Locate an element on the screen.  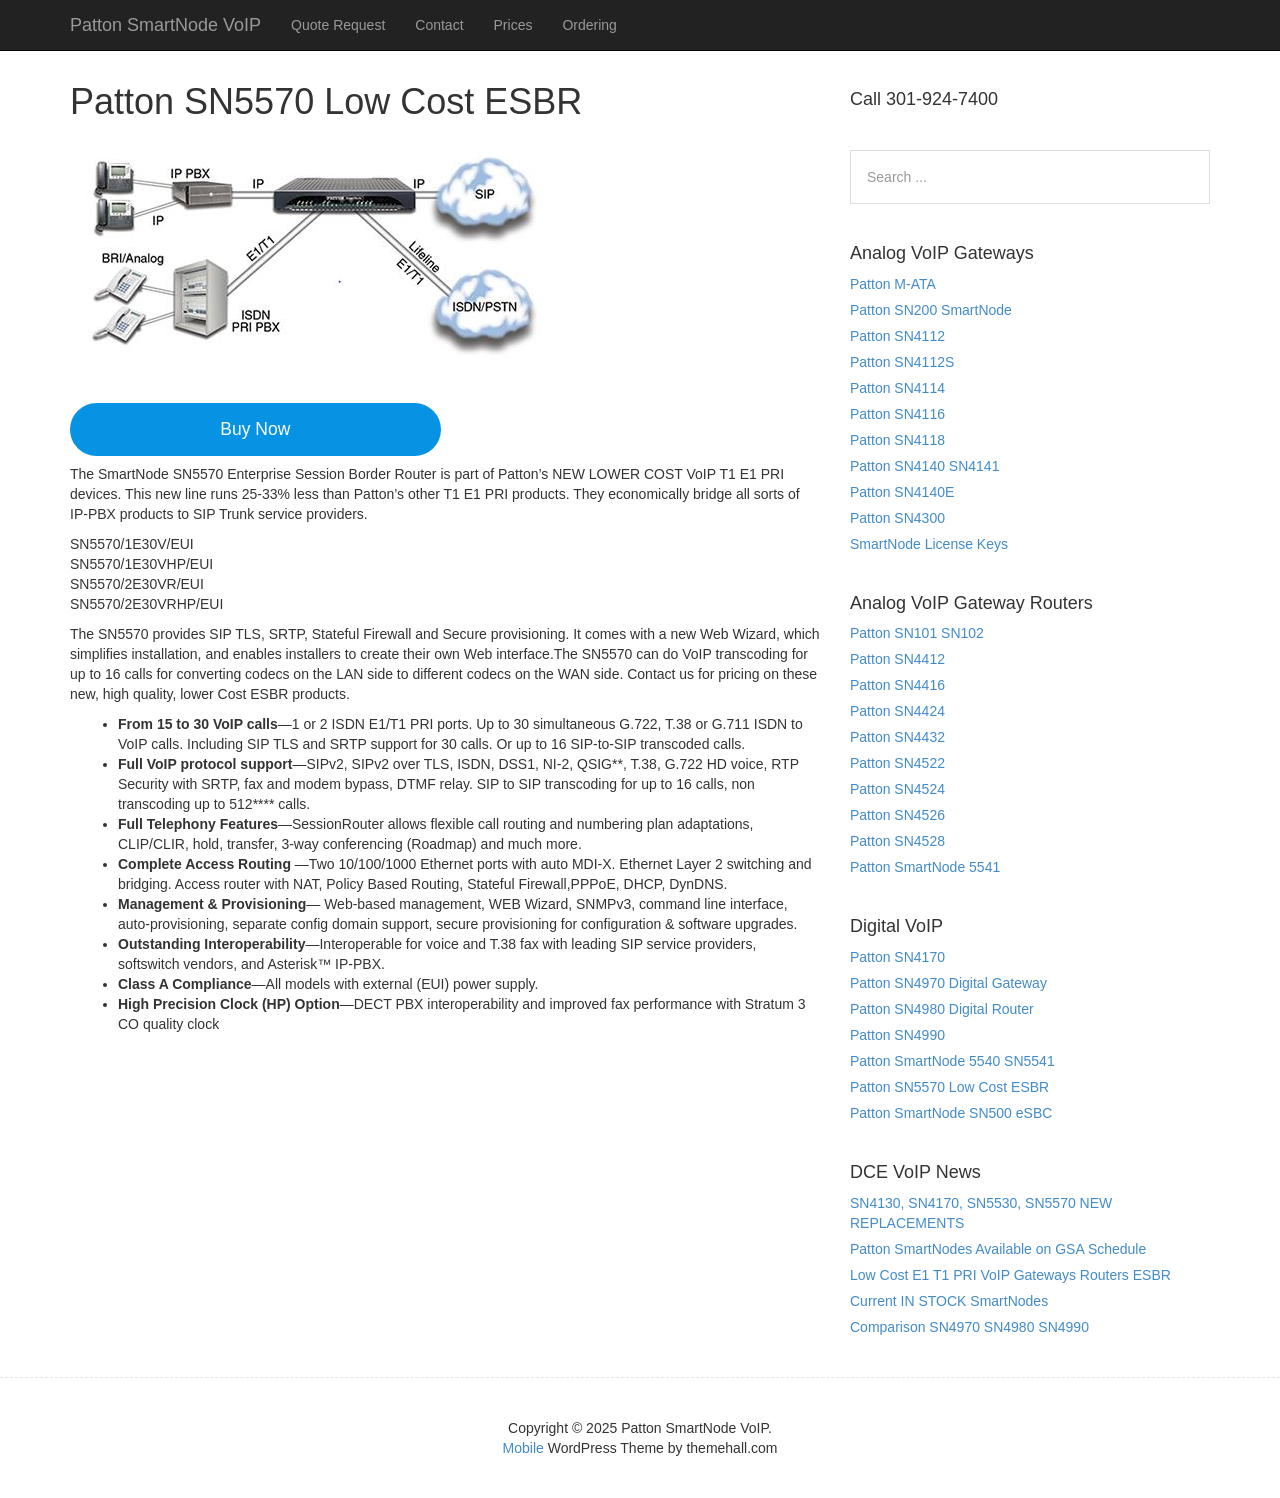
Patton SN4118 is located at coordinates (897, 440).